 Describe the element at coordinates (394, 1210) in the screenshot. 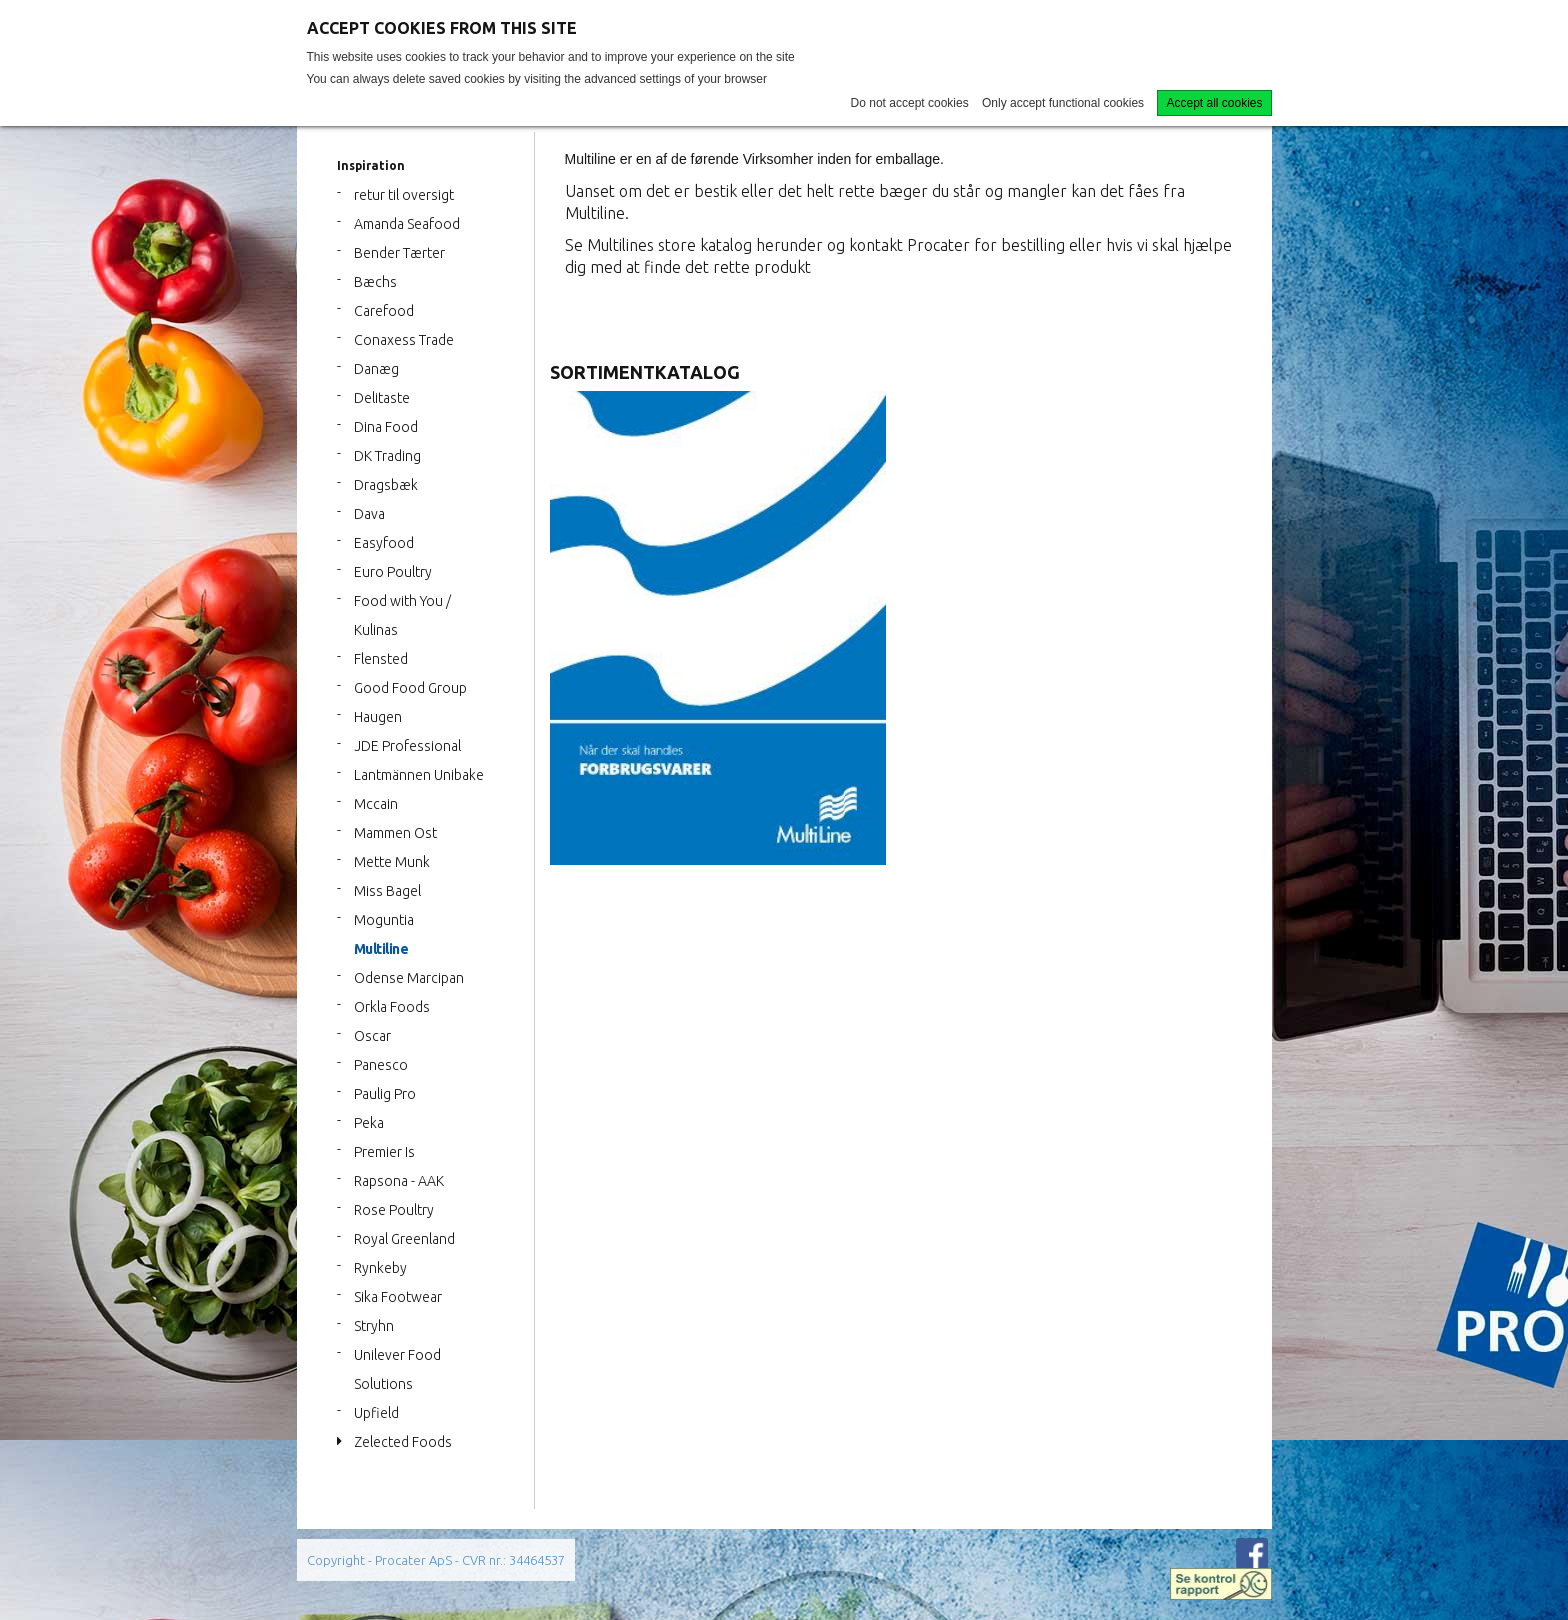

I see `Rose Poultry` at that location.